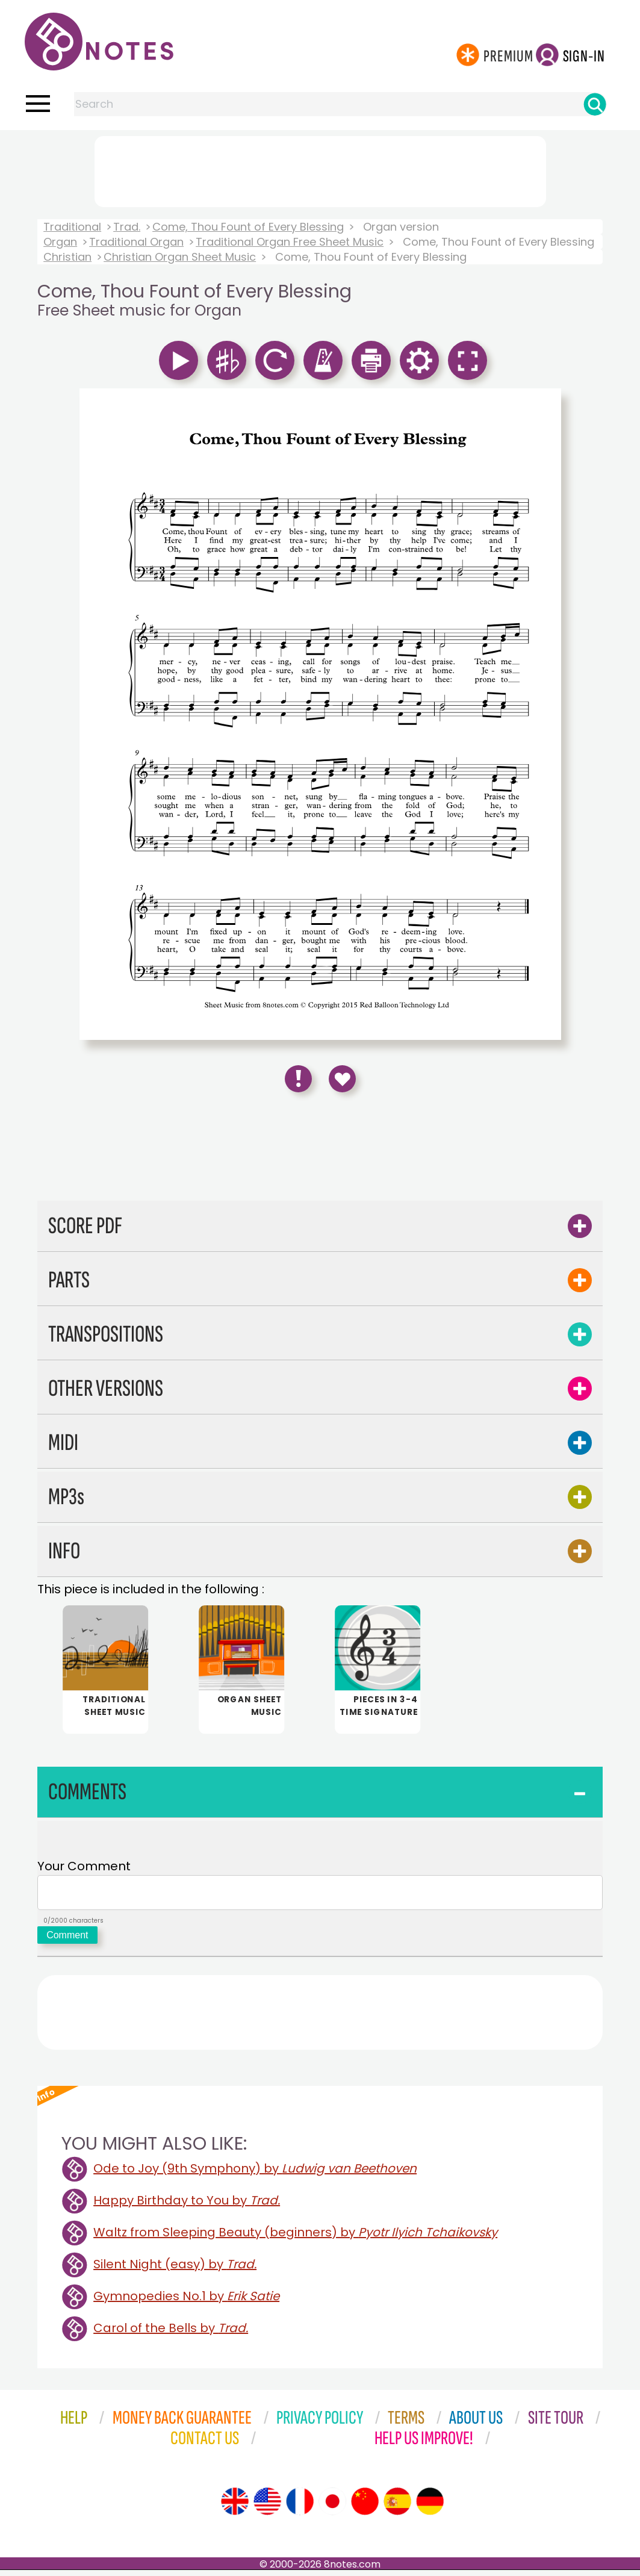  What do you see at coordinates (365, 2507) in the screenshot?
I see `[Site tour (Chinese)]` at bounding box center [365, 2507].